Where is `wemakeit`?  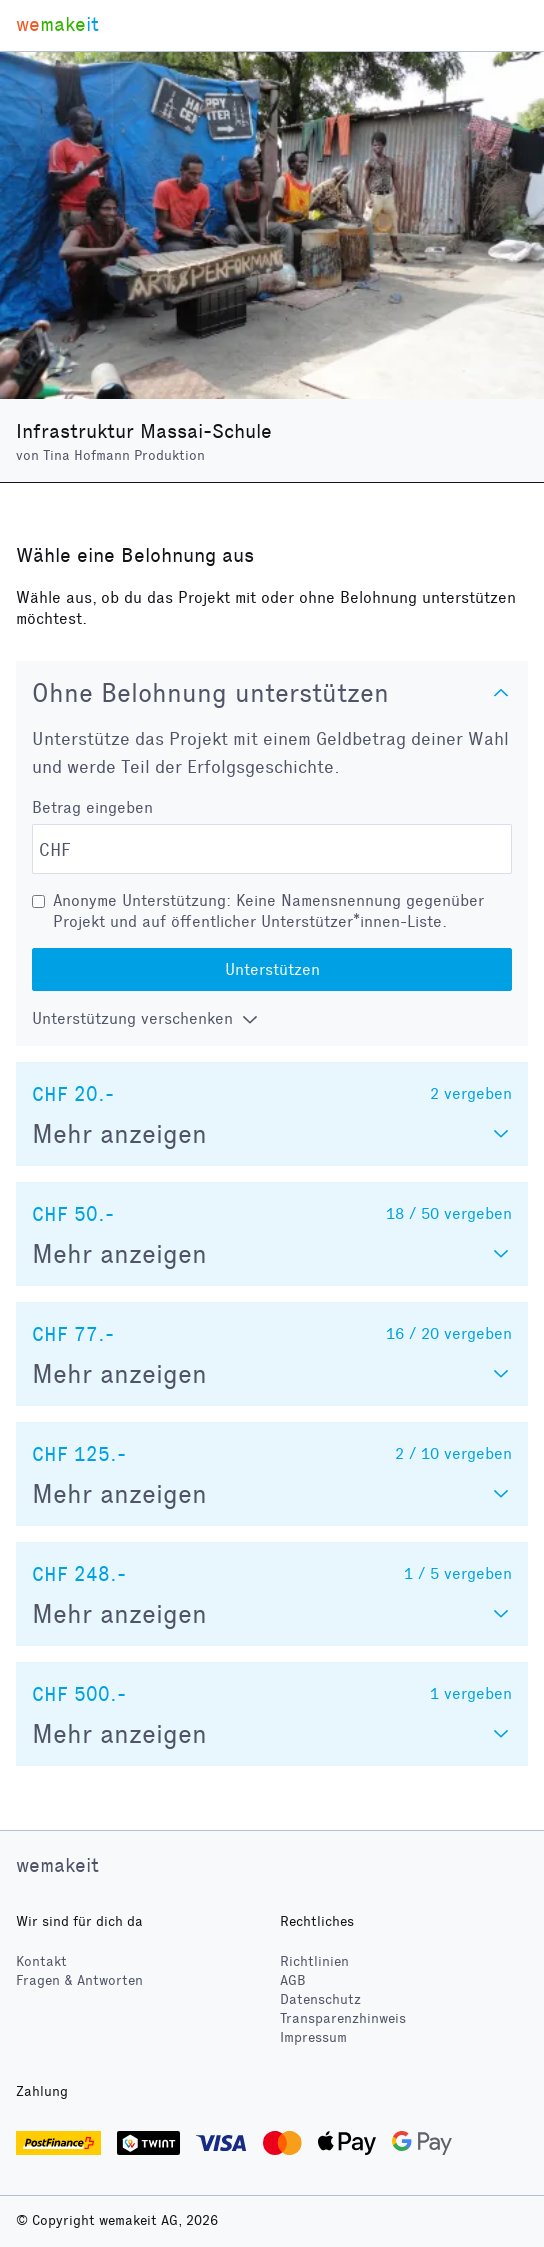
wemakeit is located at coordinates (57, 1865).